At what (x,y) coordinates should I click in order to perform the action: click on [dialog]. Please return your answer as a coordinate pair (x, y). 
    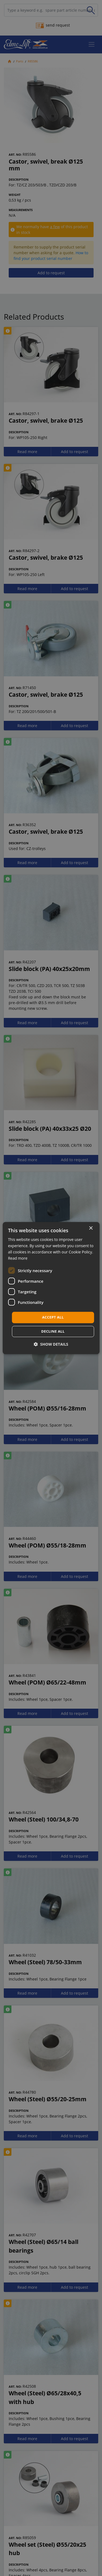
    Looking at the image, I should click on (50, 1288).